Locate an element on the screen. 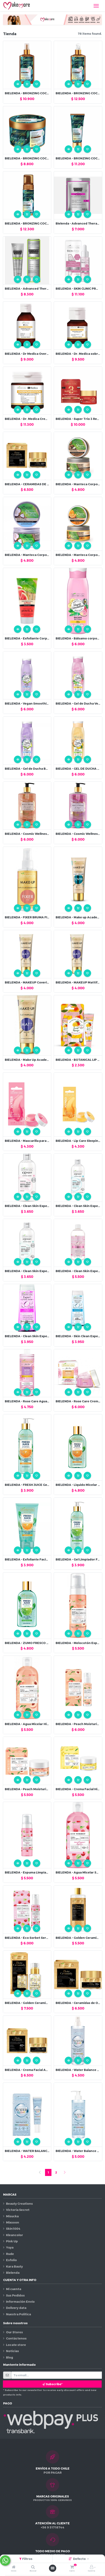  Subscribe* [button] is located at coordinates (52, 2384).